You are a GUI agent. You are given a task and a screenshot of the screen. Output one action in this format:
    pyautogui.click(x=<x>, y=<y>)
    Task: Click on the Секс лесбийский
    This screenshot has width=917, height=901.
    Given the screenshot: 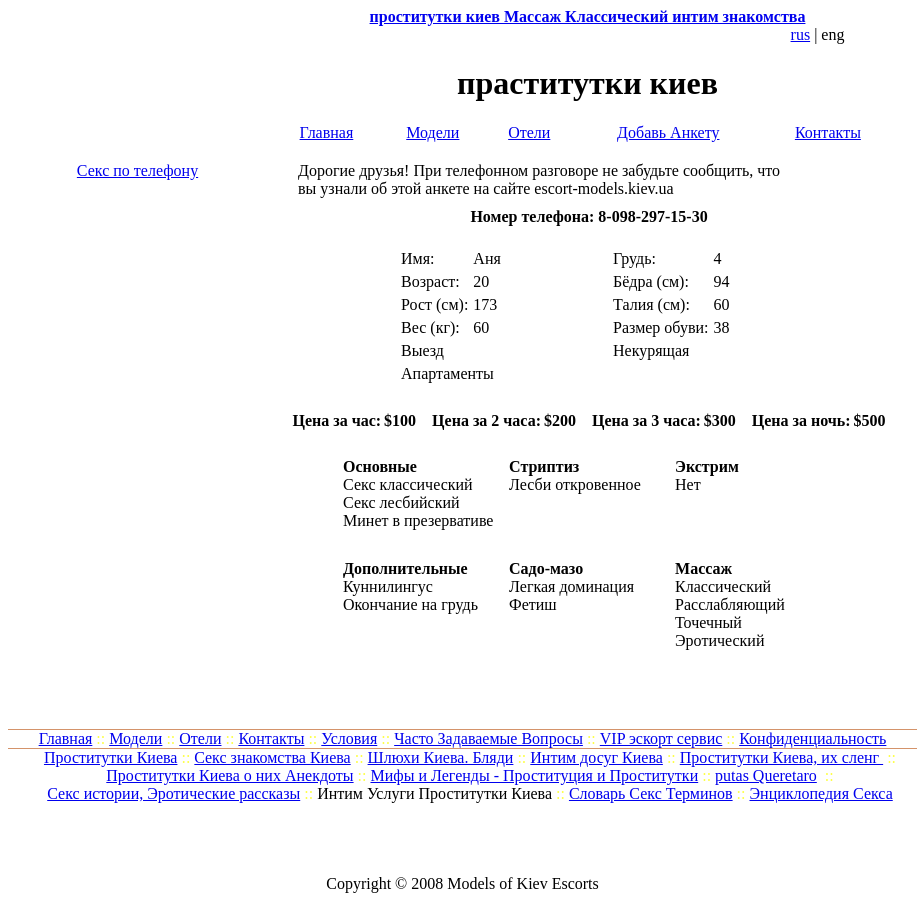 What is the action you would take?
    pyautogui.click(x=401, y=502)
    